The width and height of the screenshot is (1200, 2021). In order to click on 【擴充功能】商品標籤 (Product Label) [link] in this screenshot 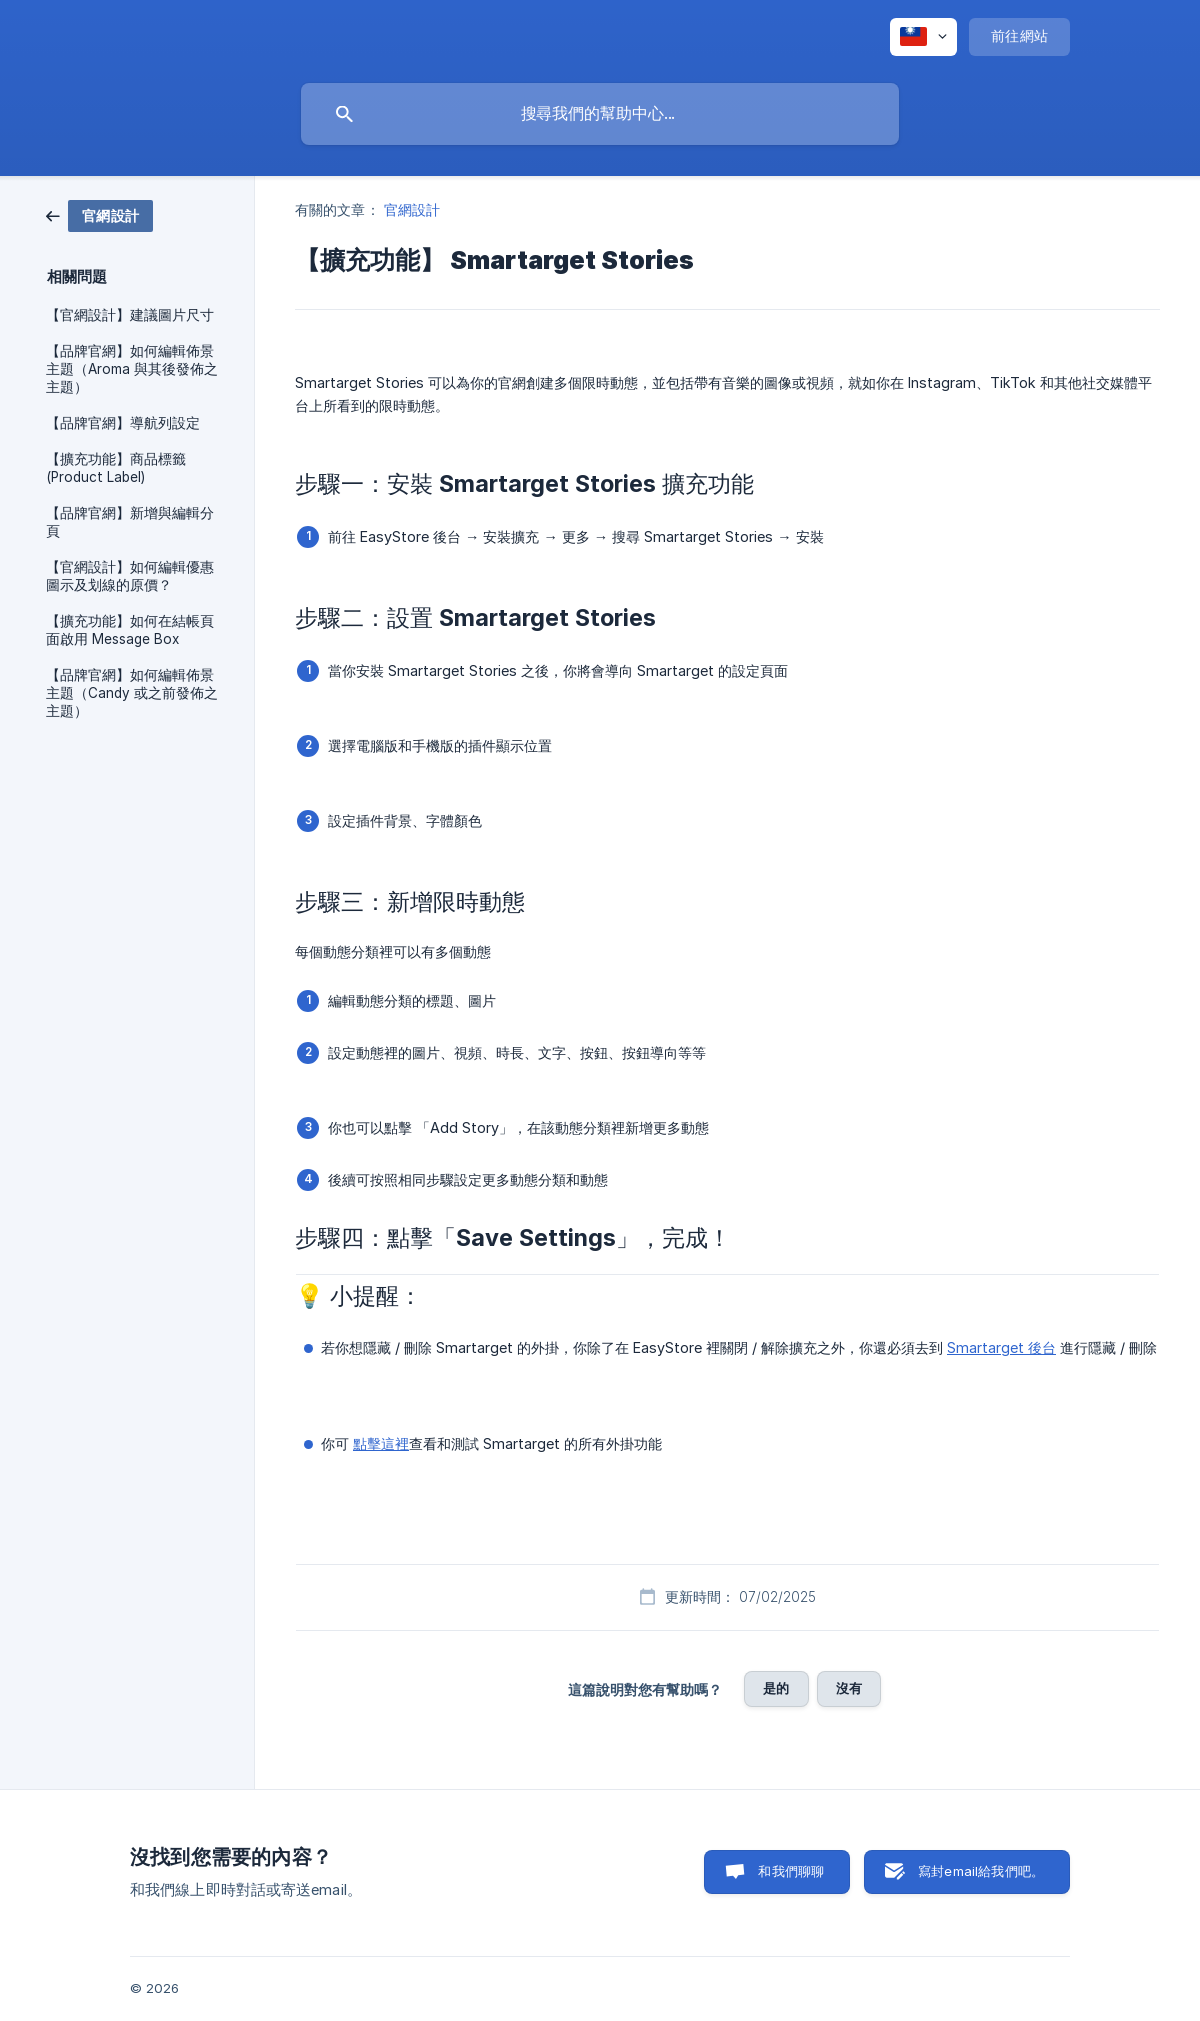, I will do `click(116, 468)`.